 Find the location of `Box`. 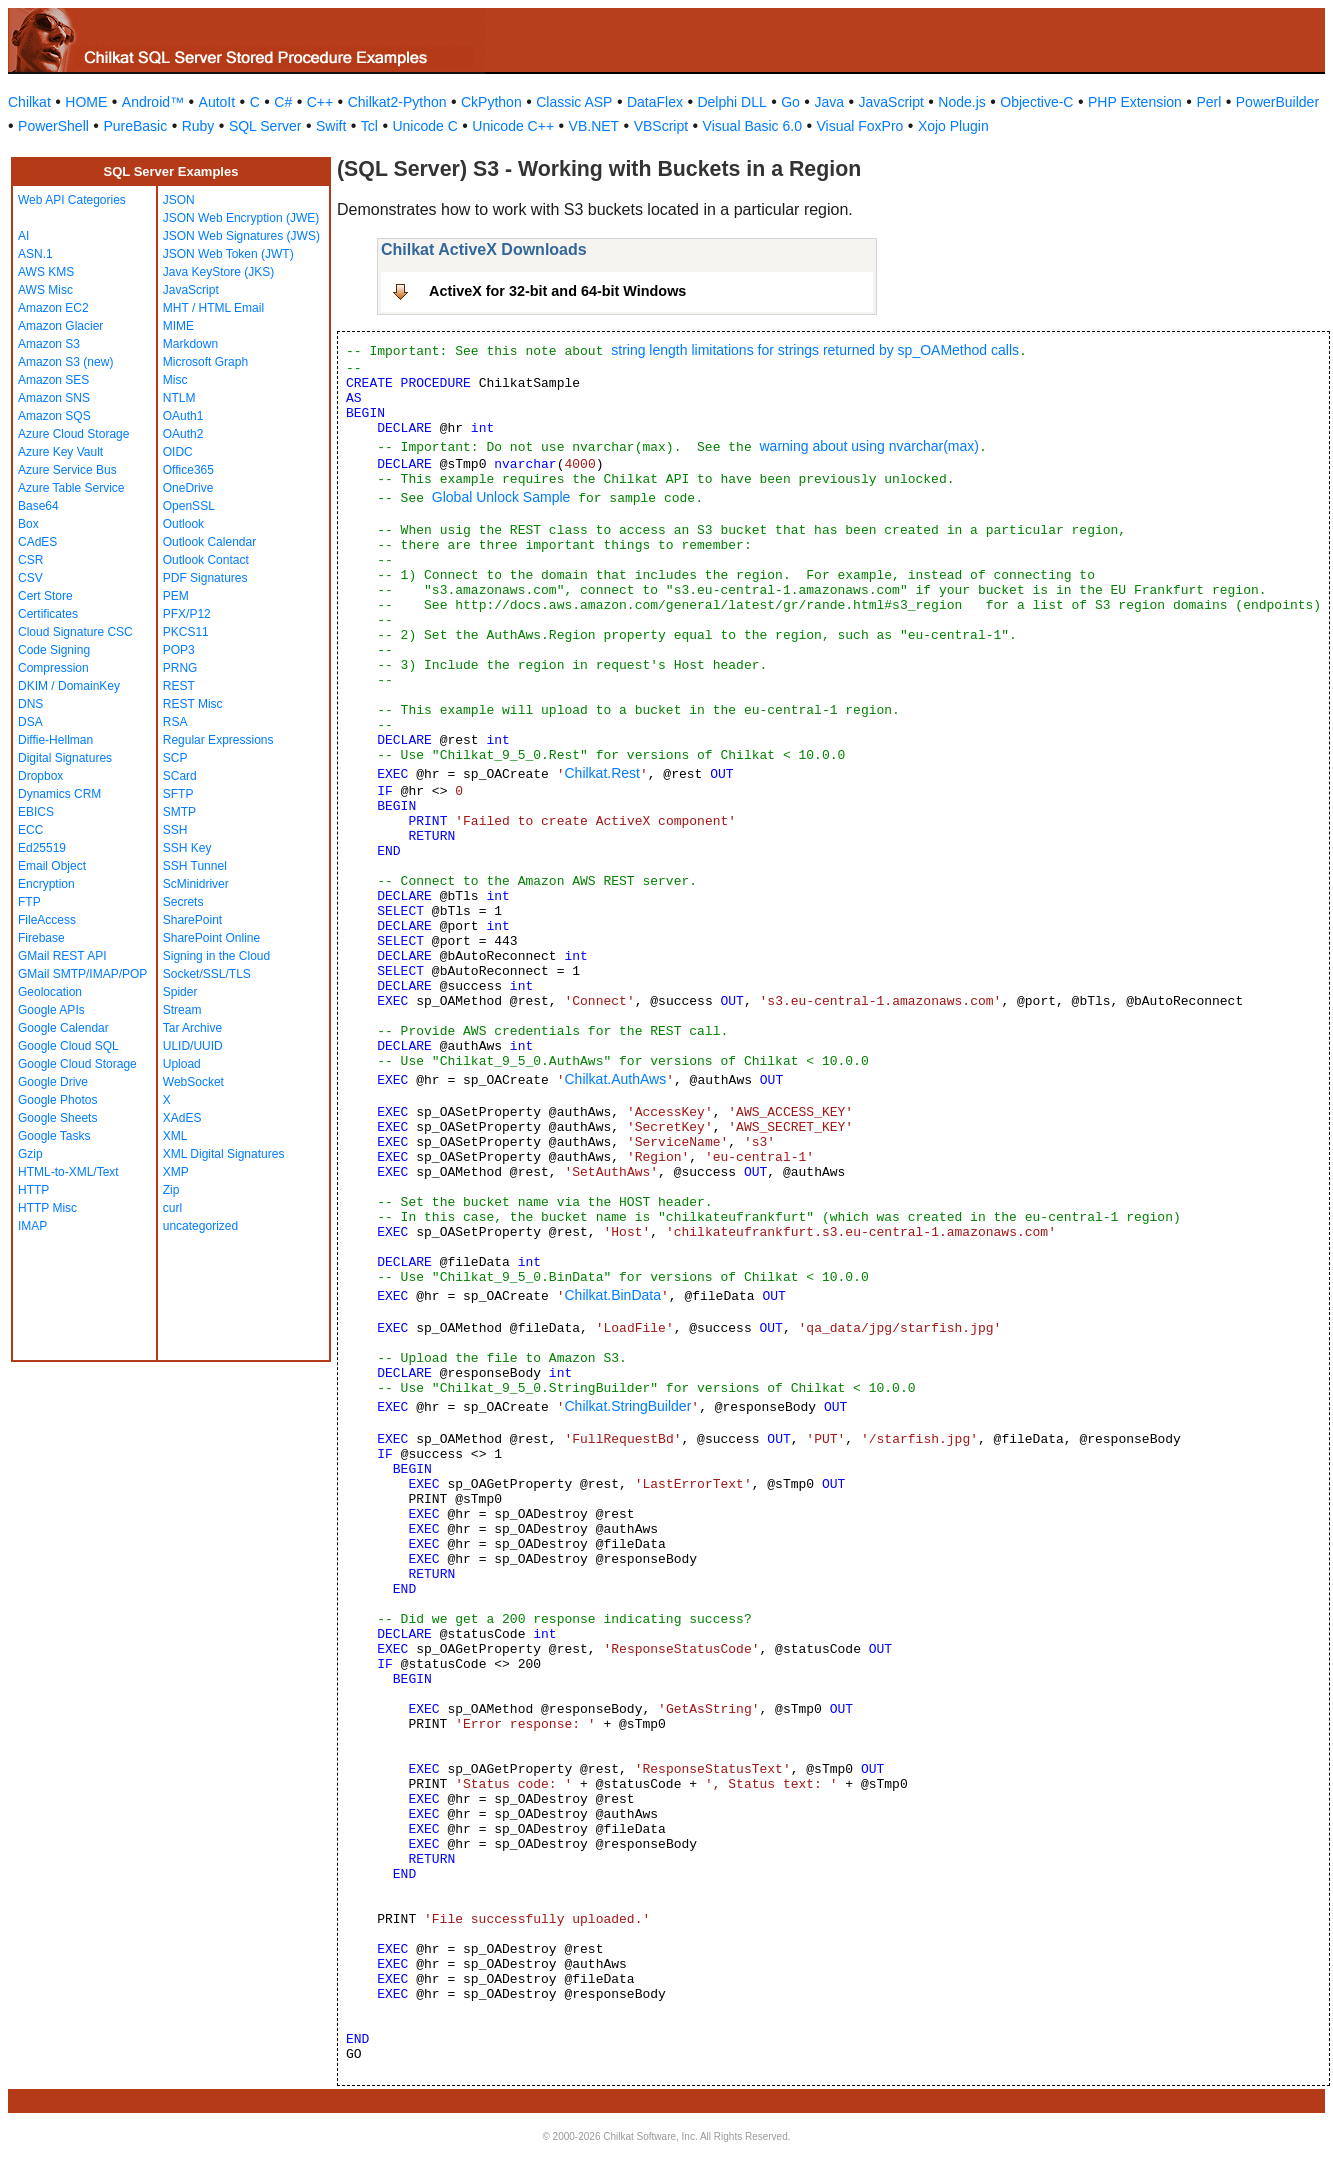

Box is located at coordinates (28, 524).